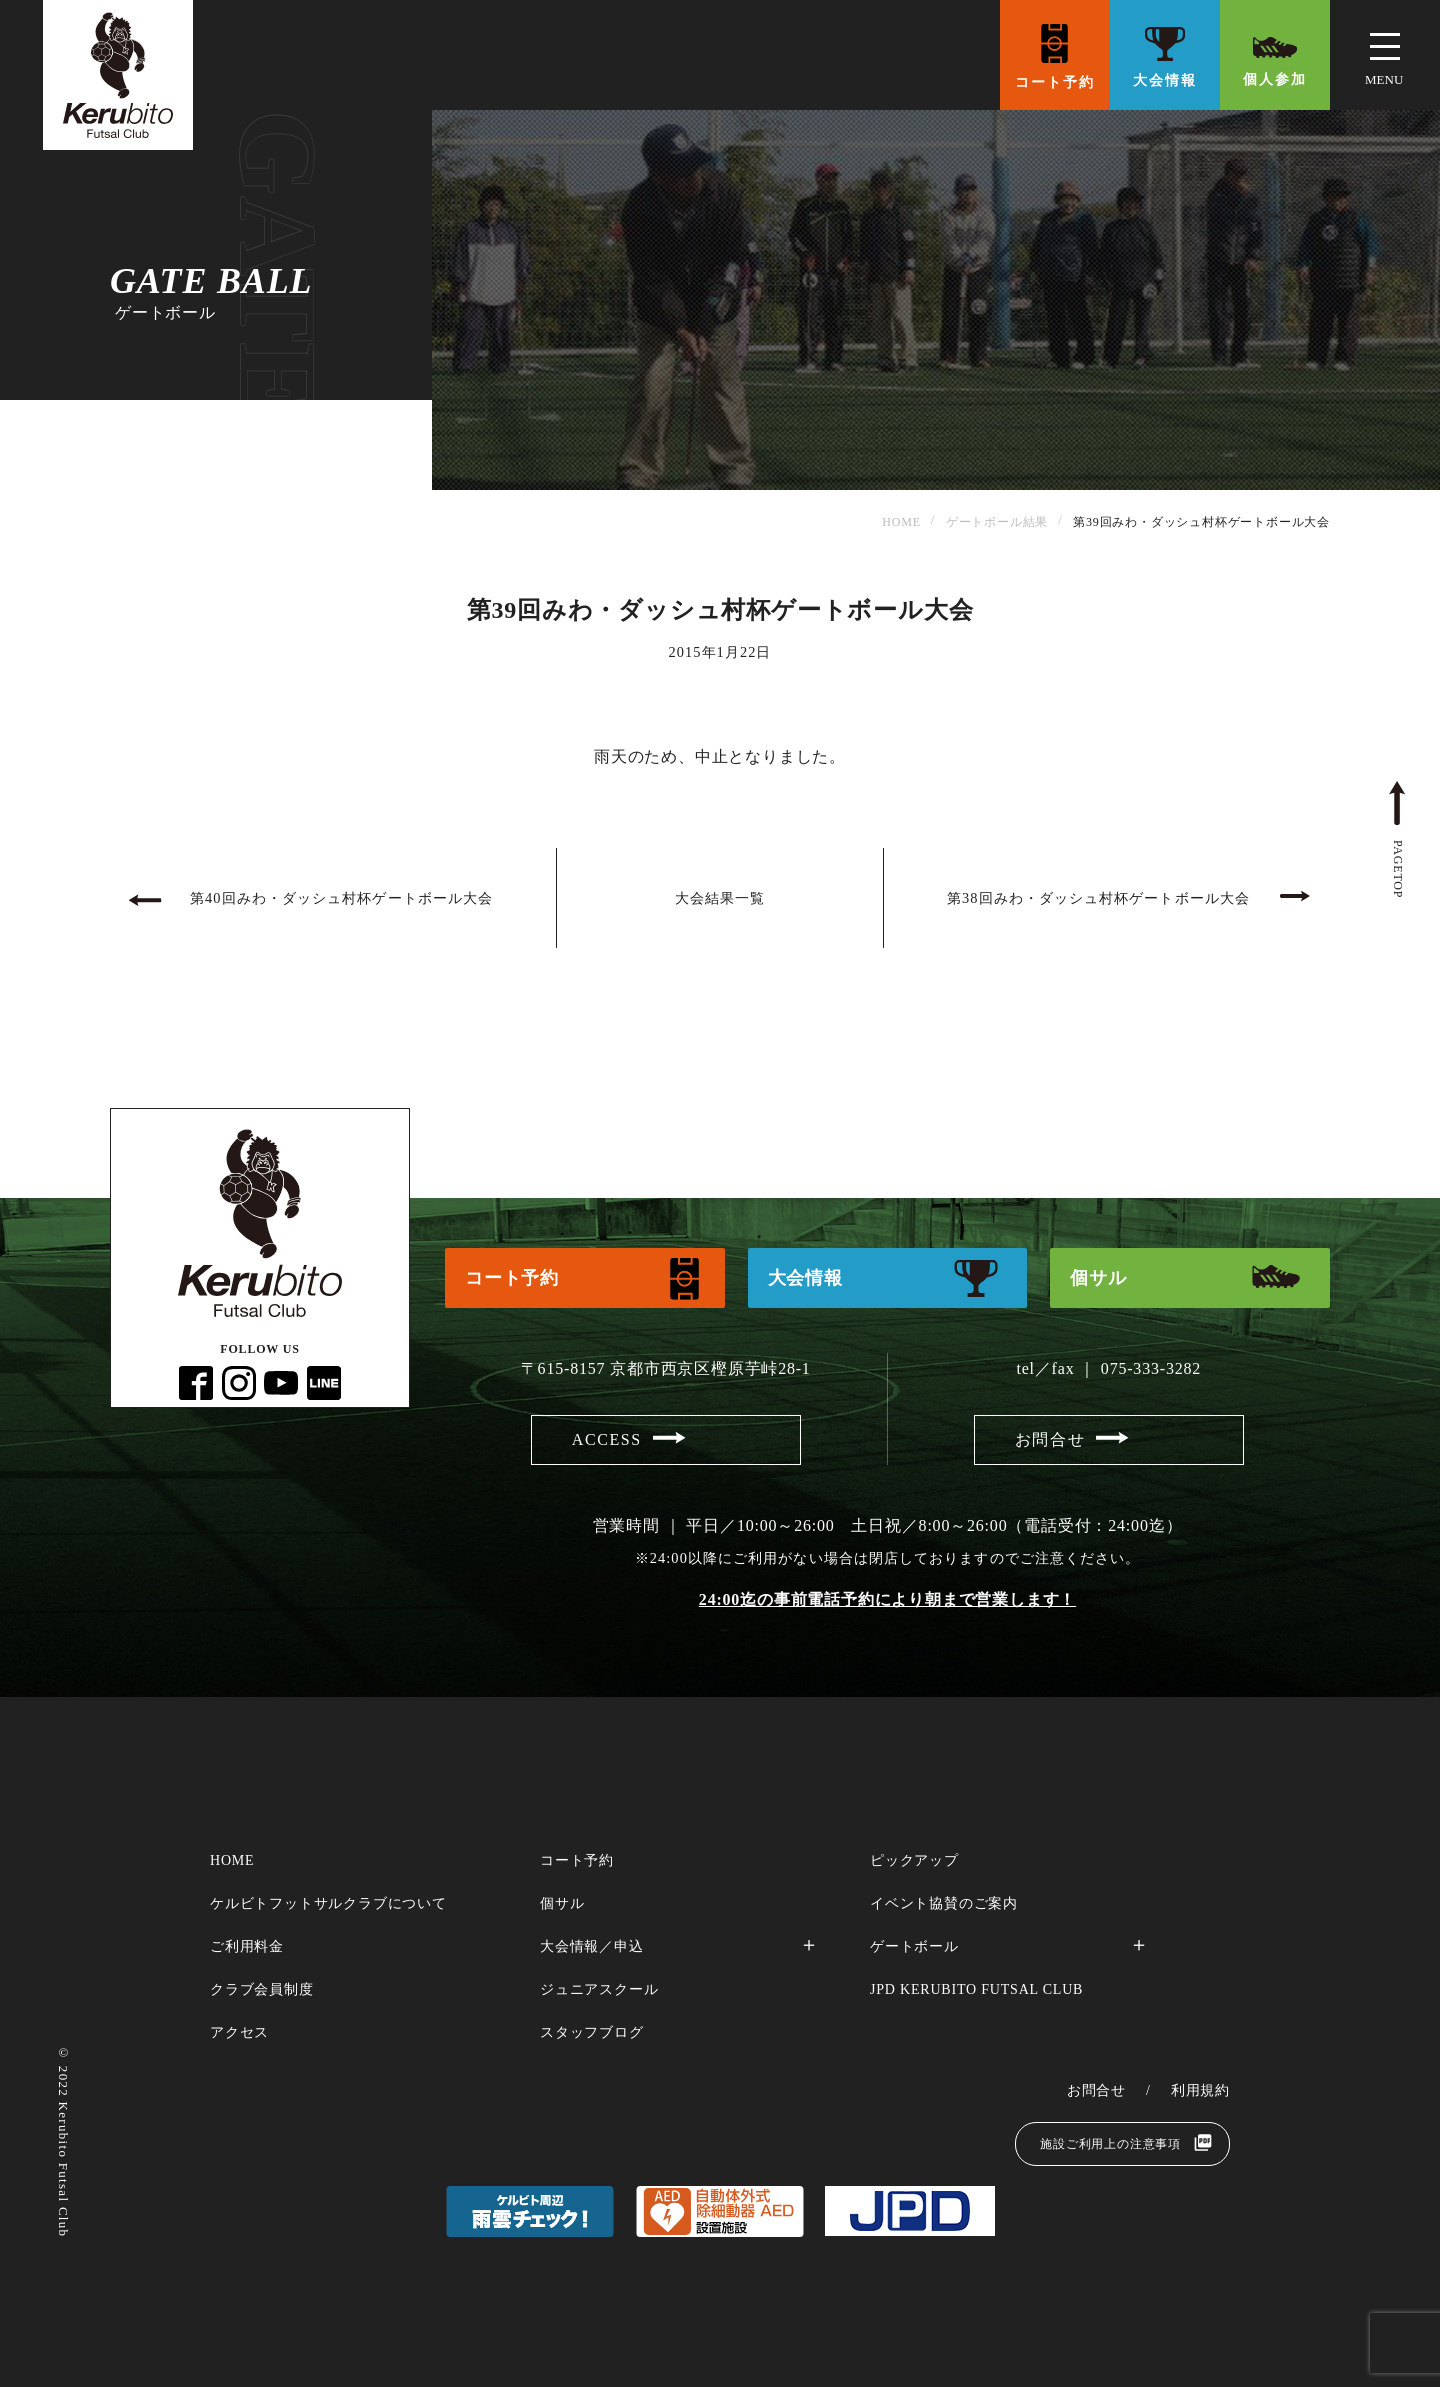  I want to click on 第38回みわ・ダッシュ村杯ゲートボール大会, so click(1098, 898).